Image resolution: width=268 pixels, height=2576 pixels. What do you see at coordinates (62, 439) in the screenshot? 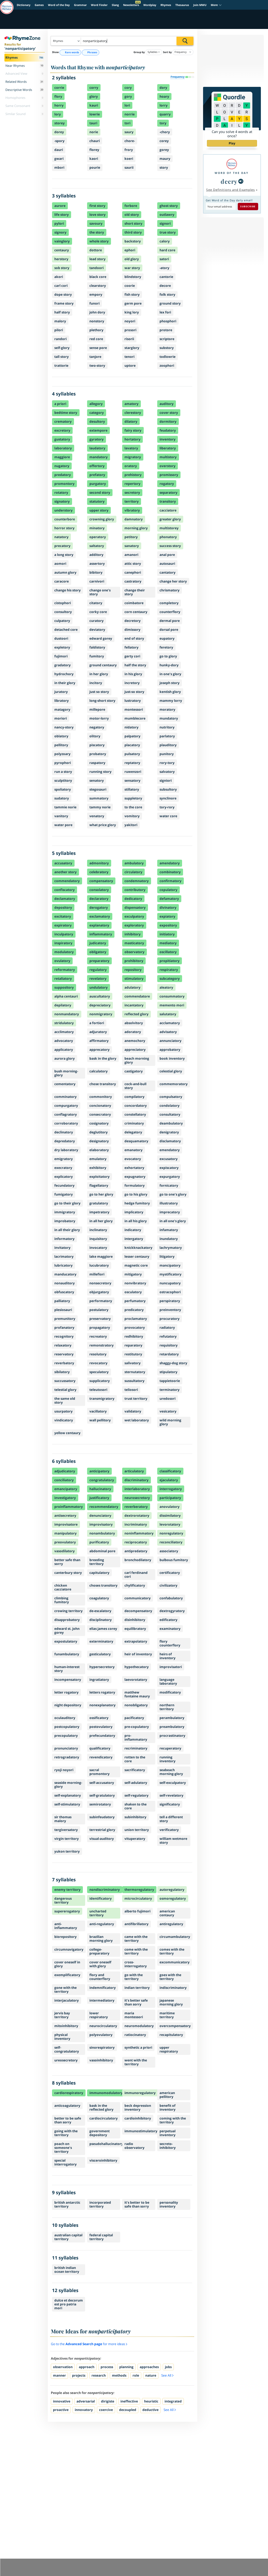
I see `gustatory` at bounding box center [62, 439].